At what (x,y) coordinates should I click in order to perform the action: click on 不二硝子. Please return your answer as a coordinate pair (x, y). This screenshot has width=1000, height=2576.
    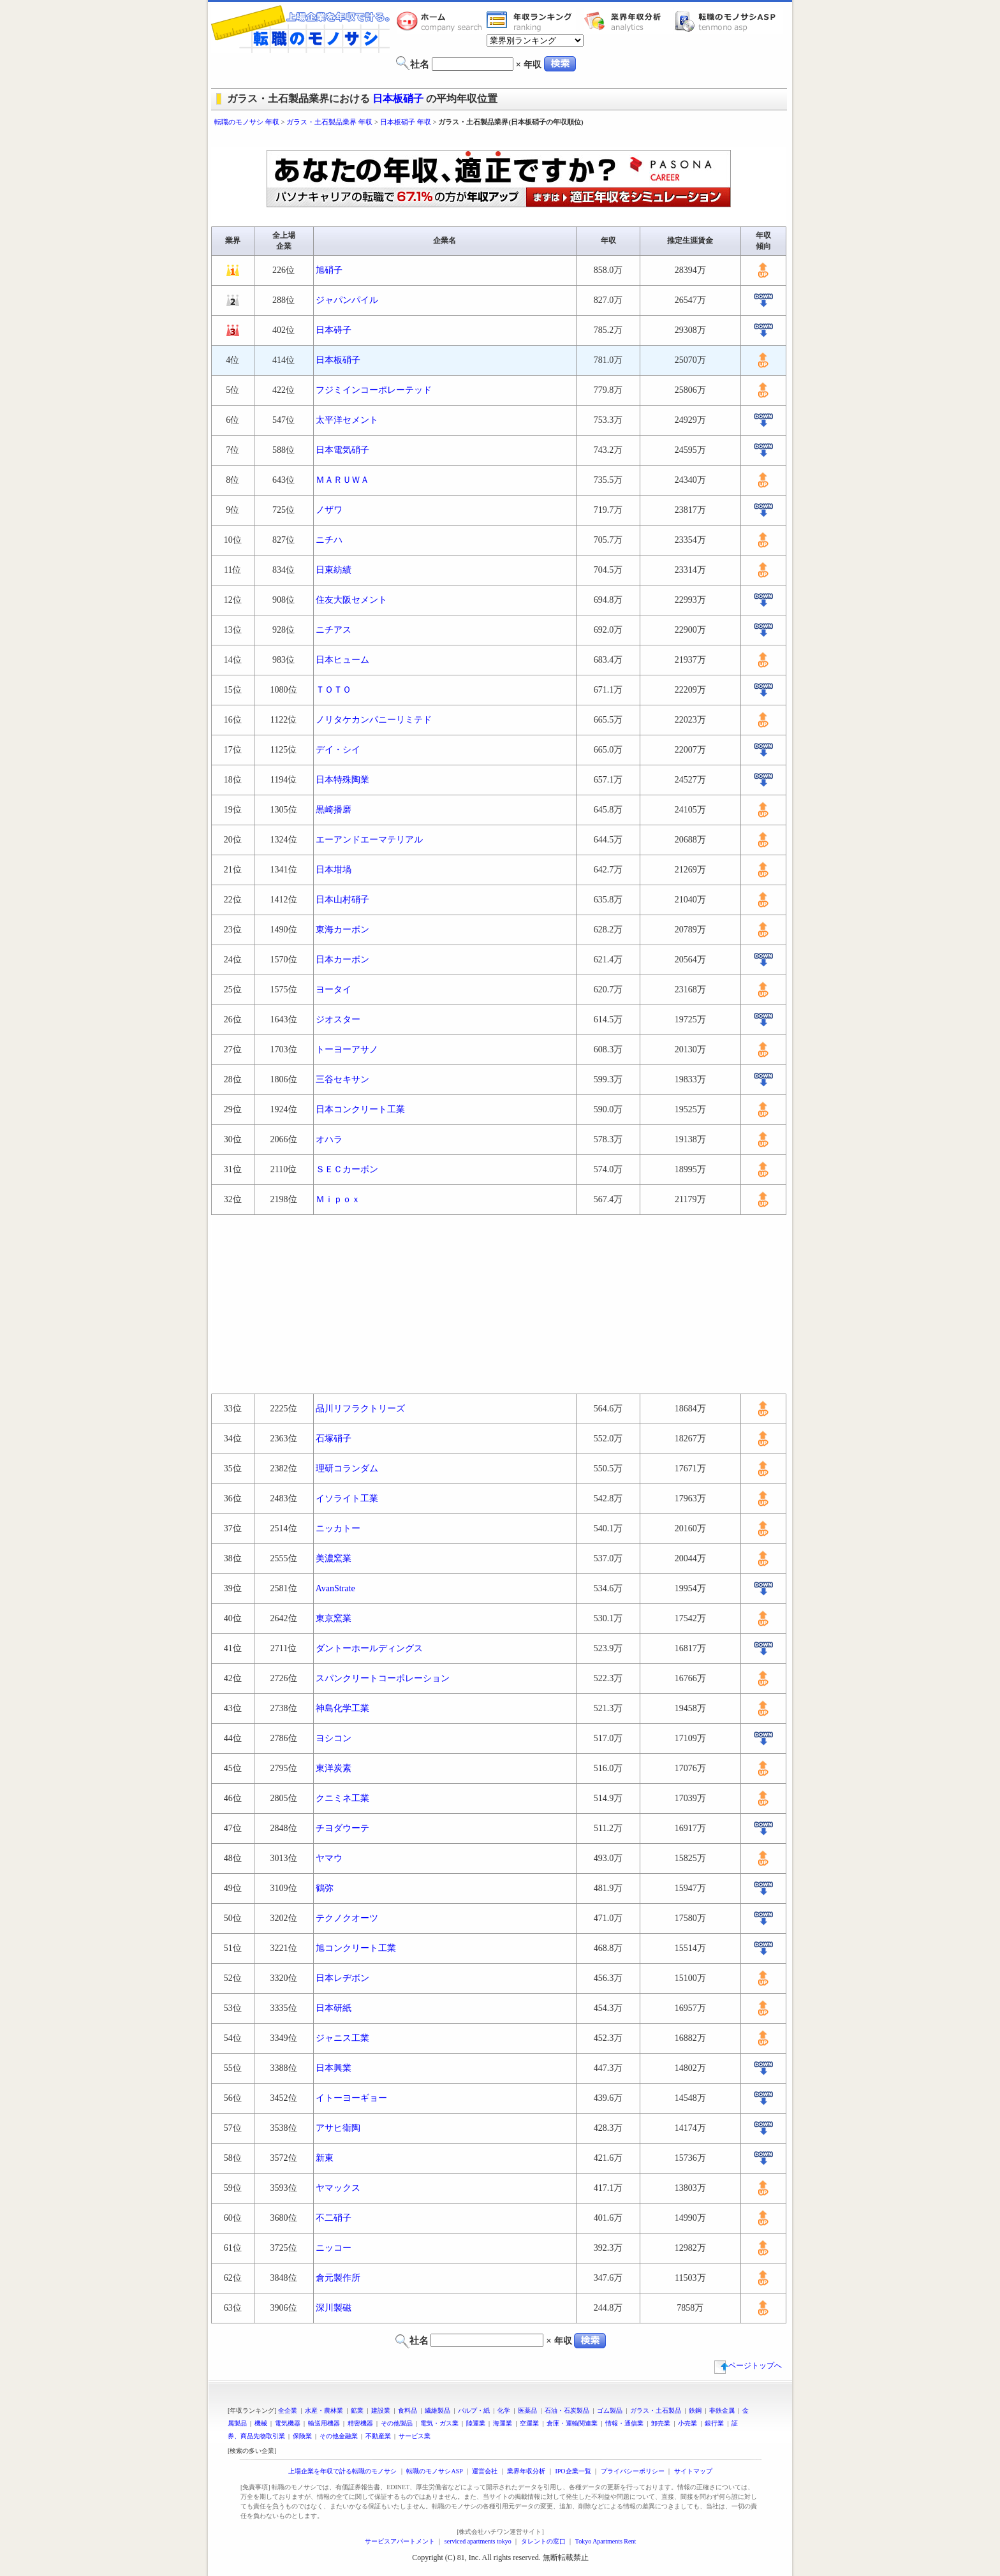
    Looking at the image, I should click on (333, 2218).